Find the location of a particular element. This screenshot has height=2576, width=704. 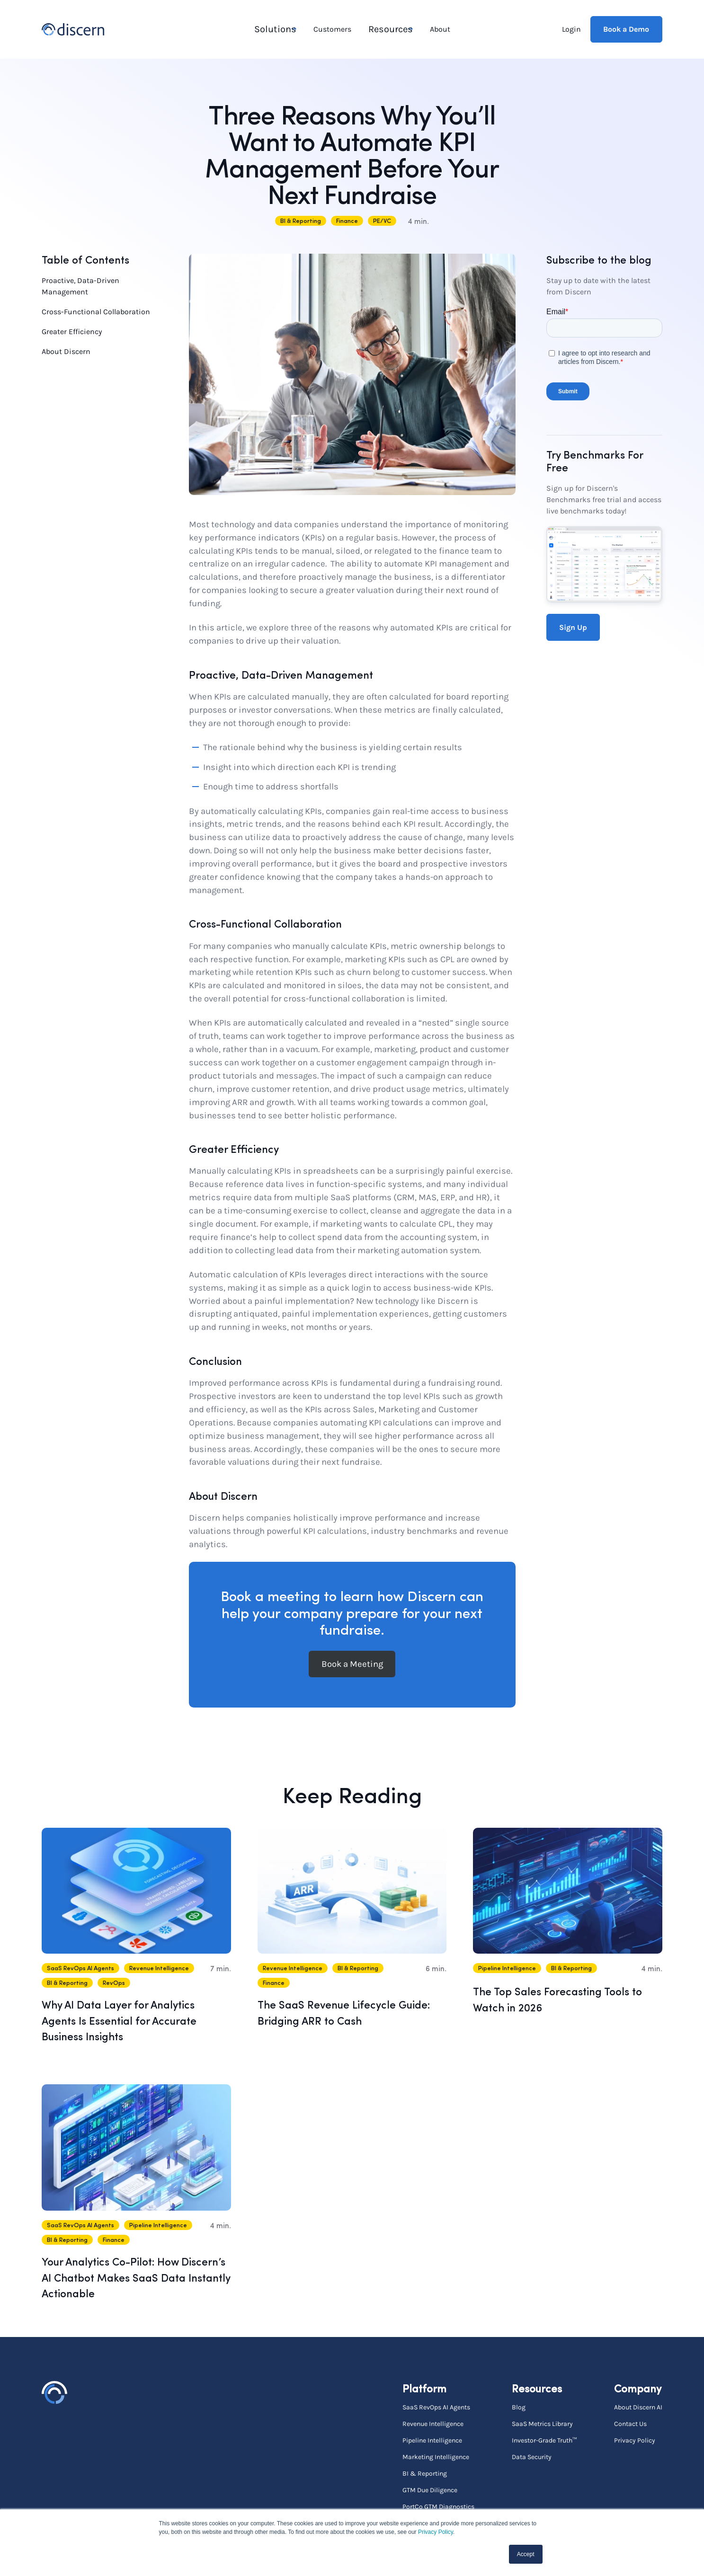

About is located at coordinates (438, 28).